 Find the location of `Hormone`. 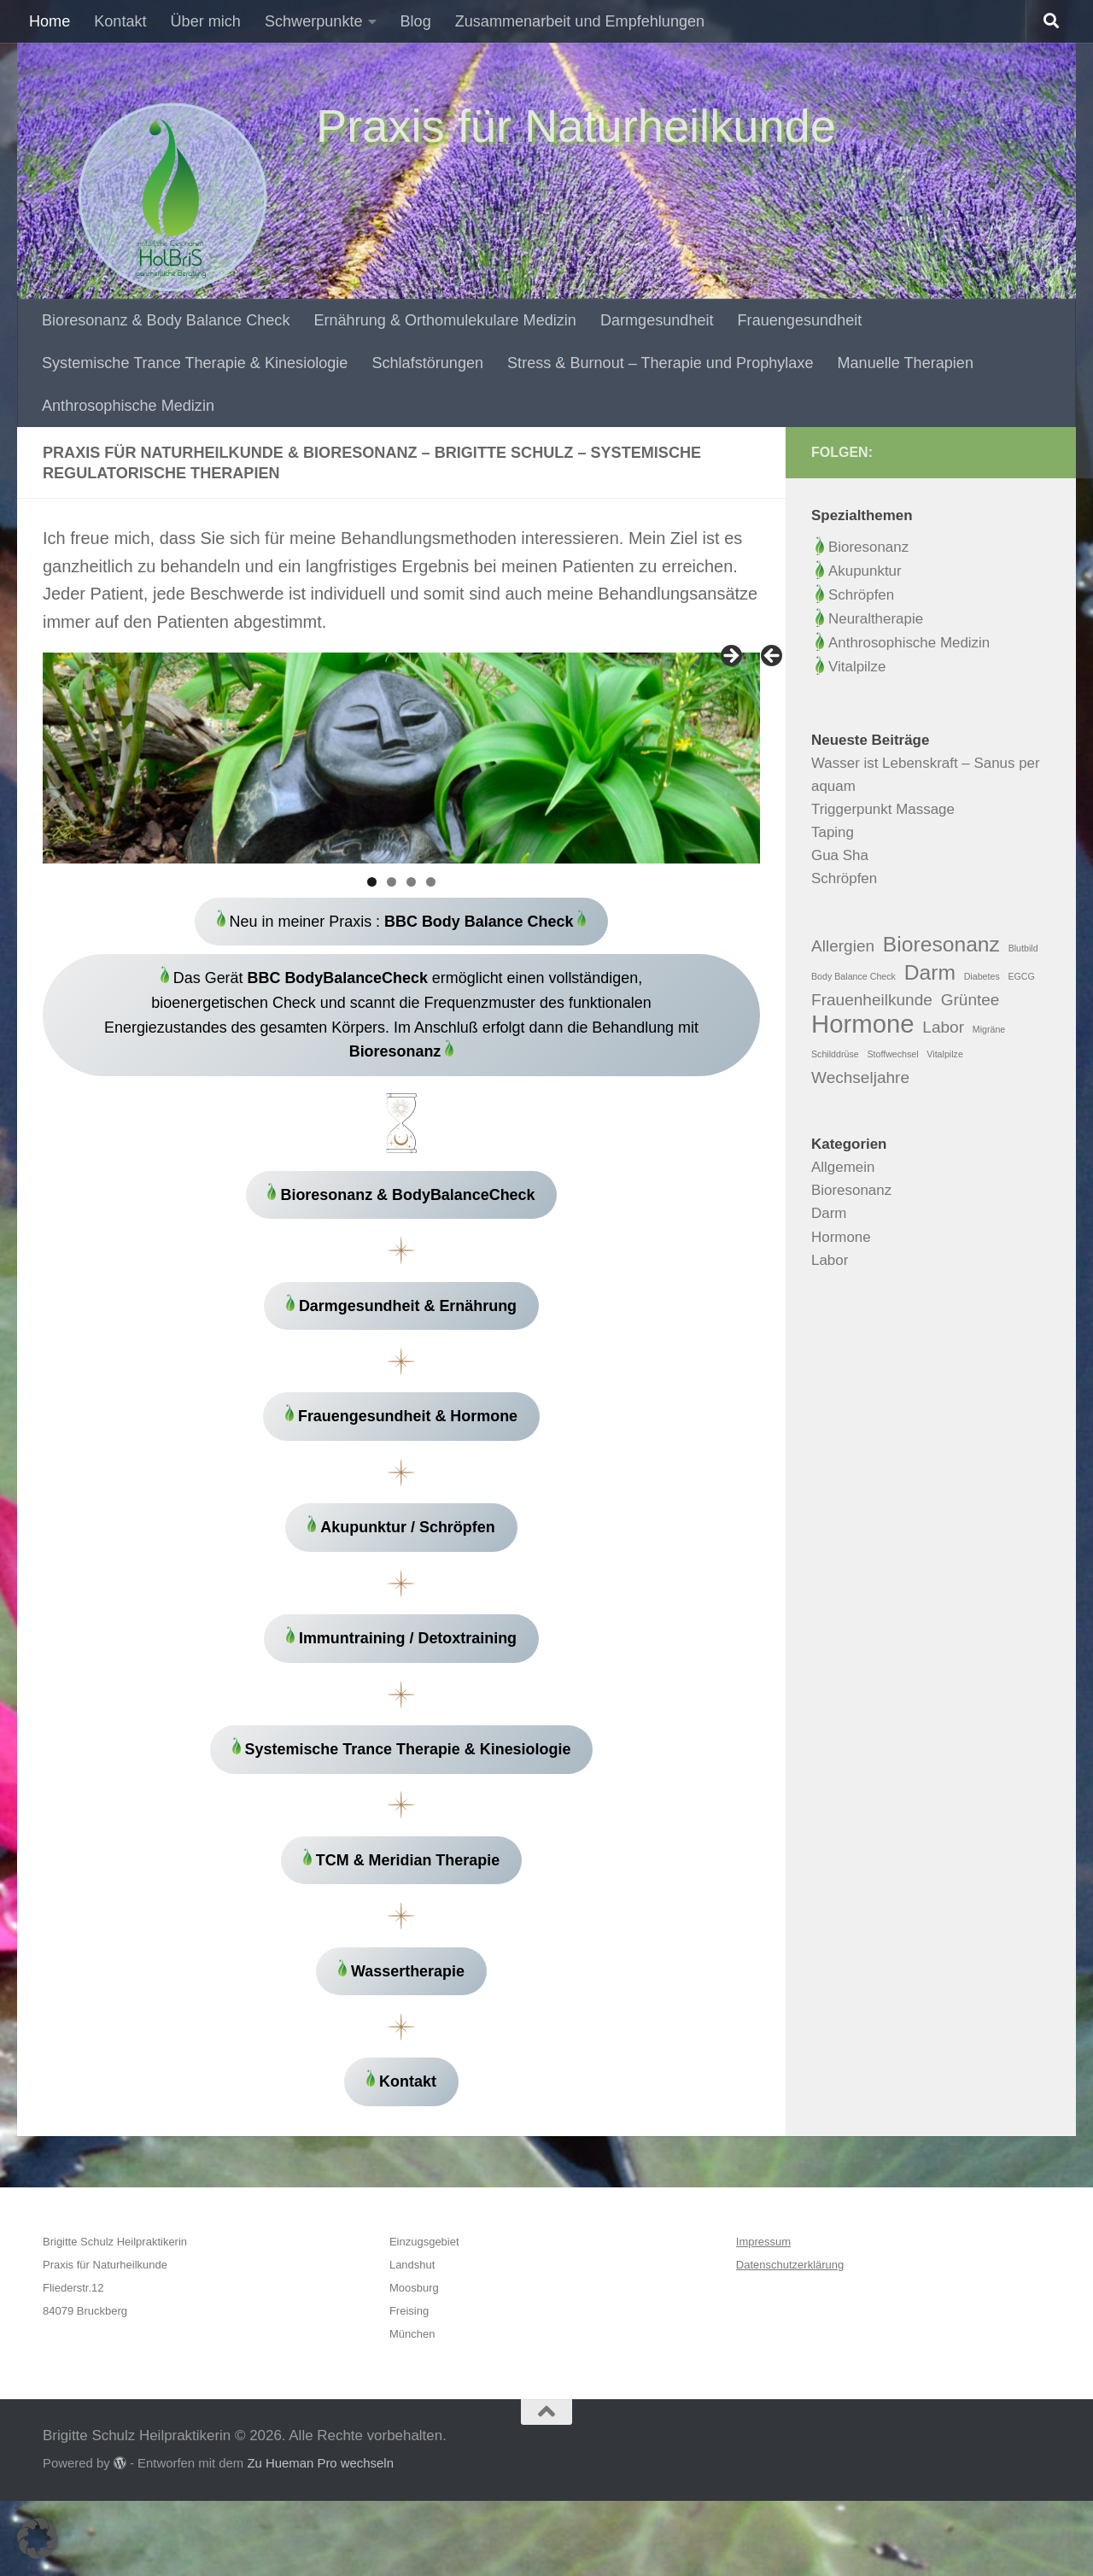

Hormone is located at coordinates (841, 1237).